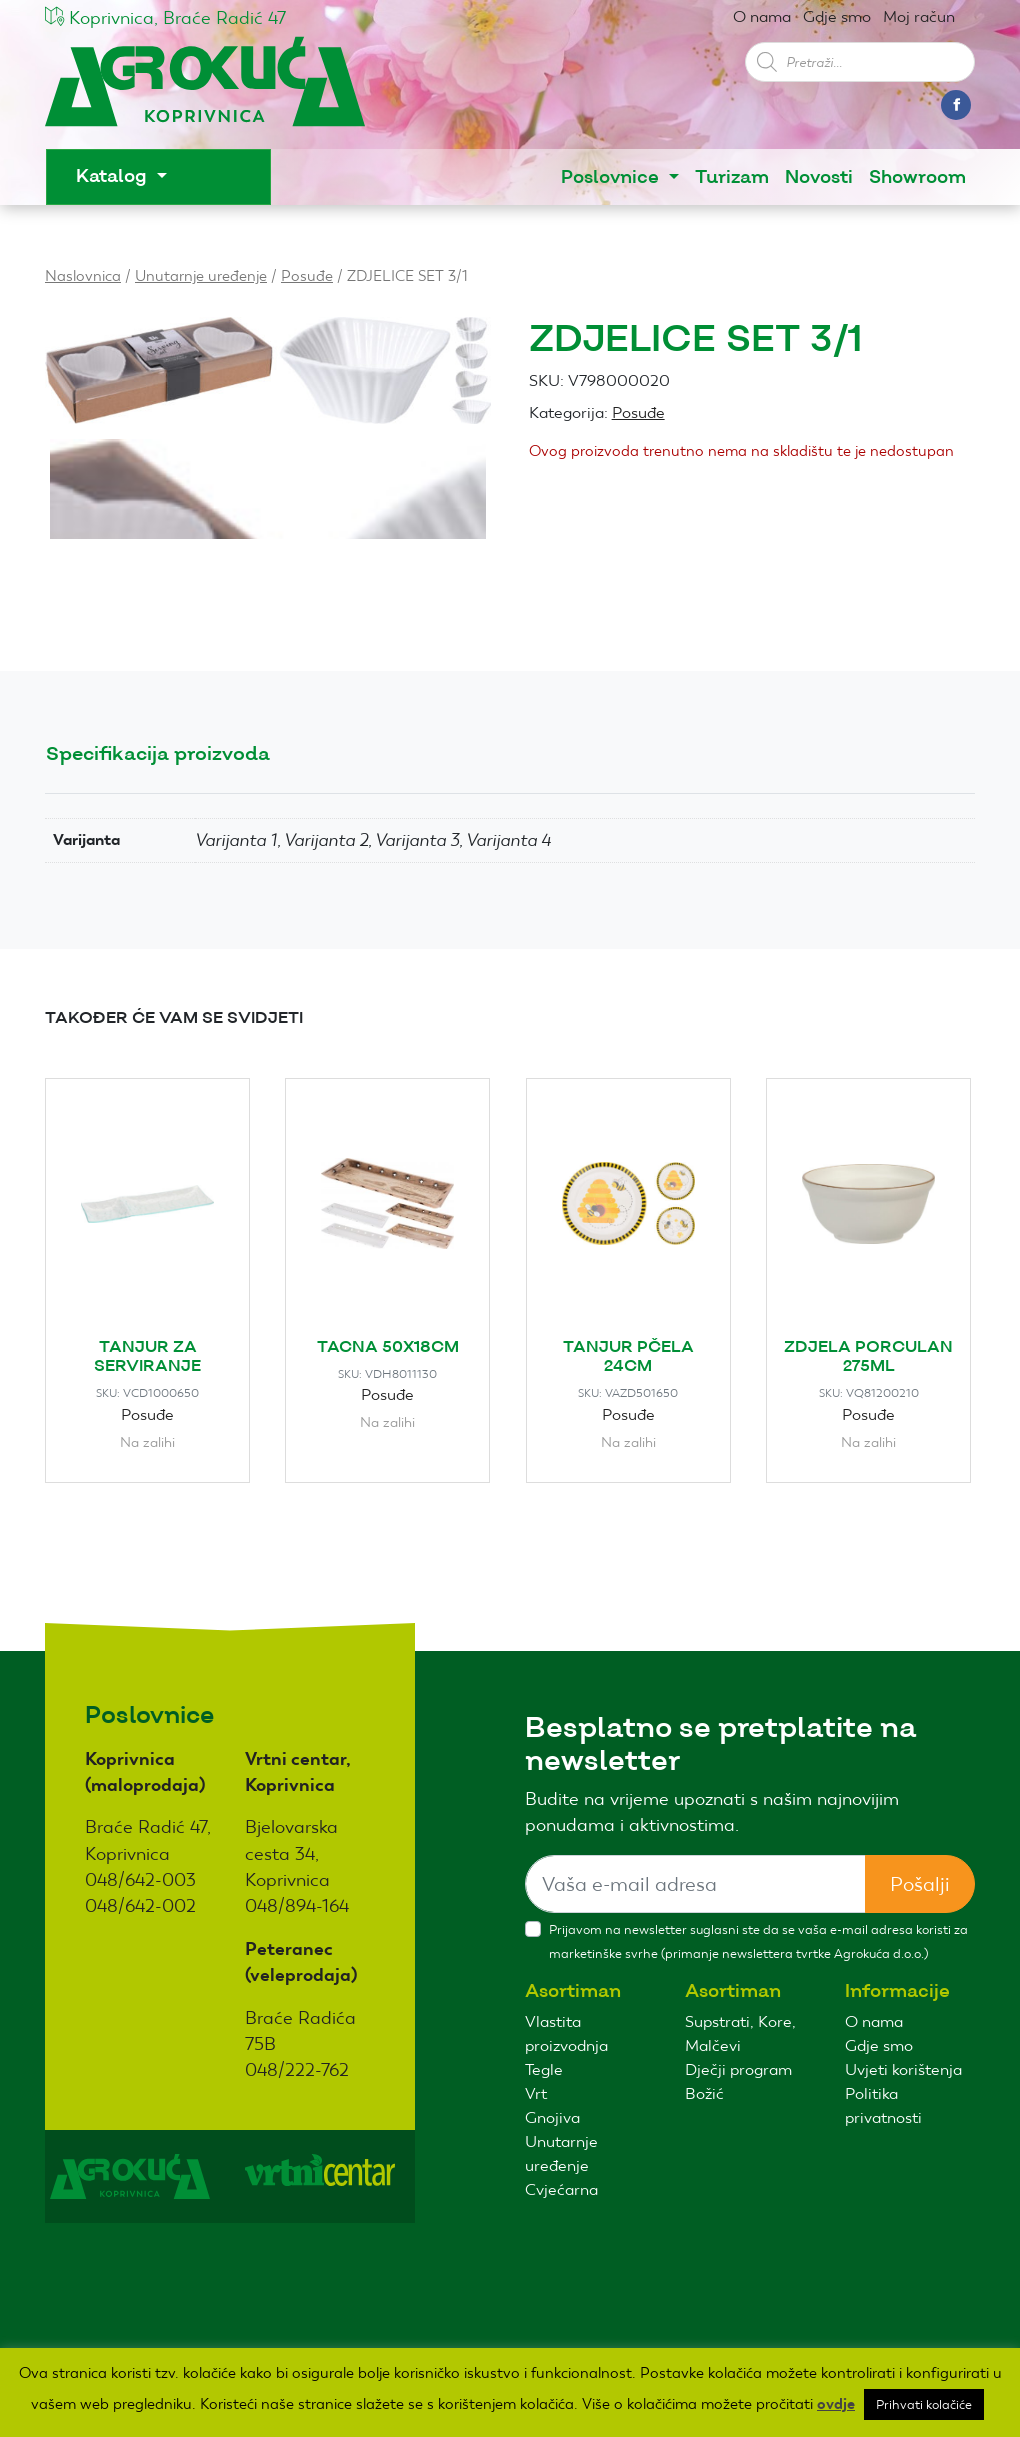 This screenshot has height=2437, width=1020. I want to click on Božić, so click(704, 2093).